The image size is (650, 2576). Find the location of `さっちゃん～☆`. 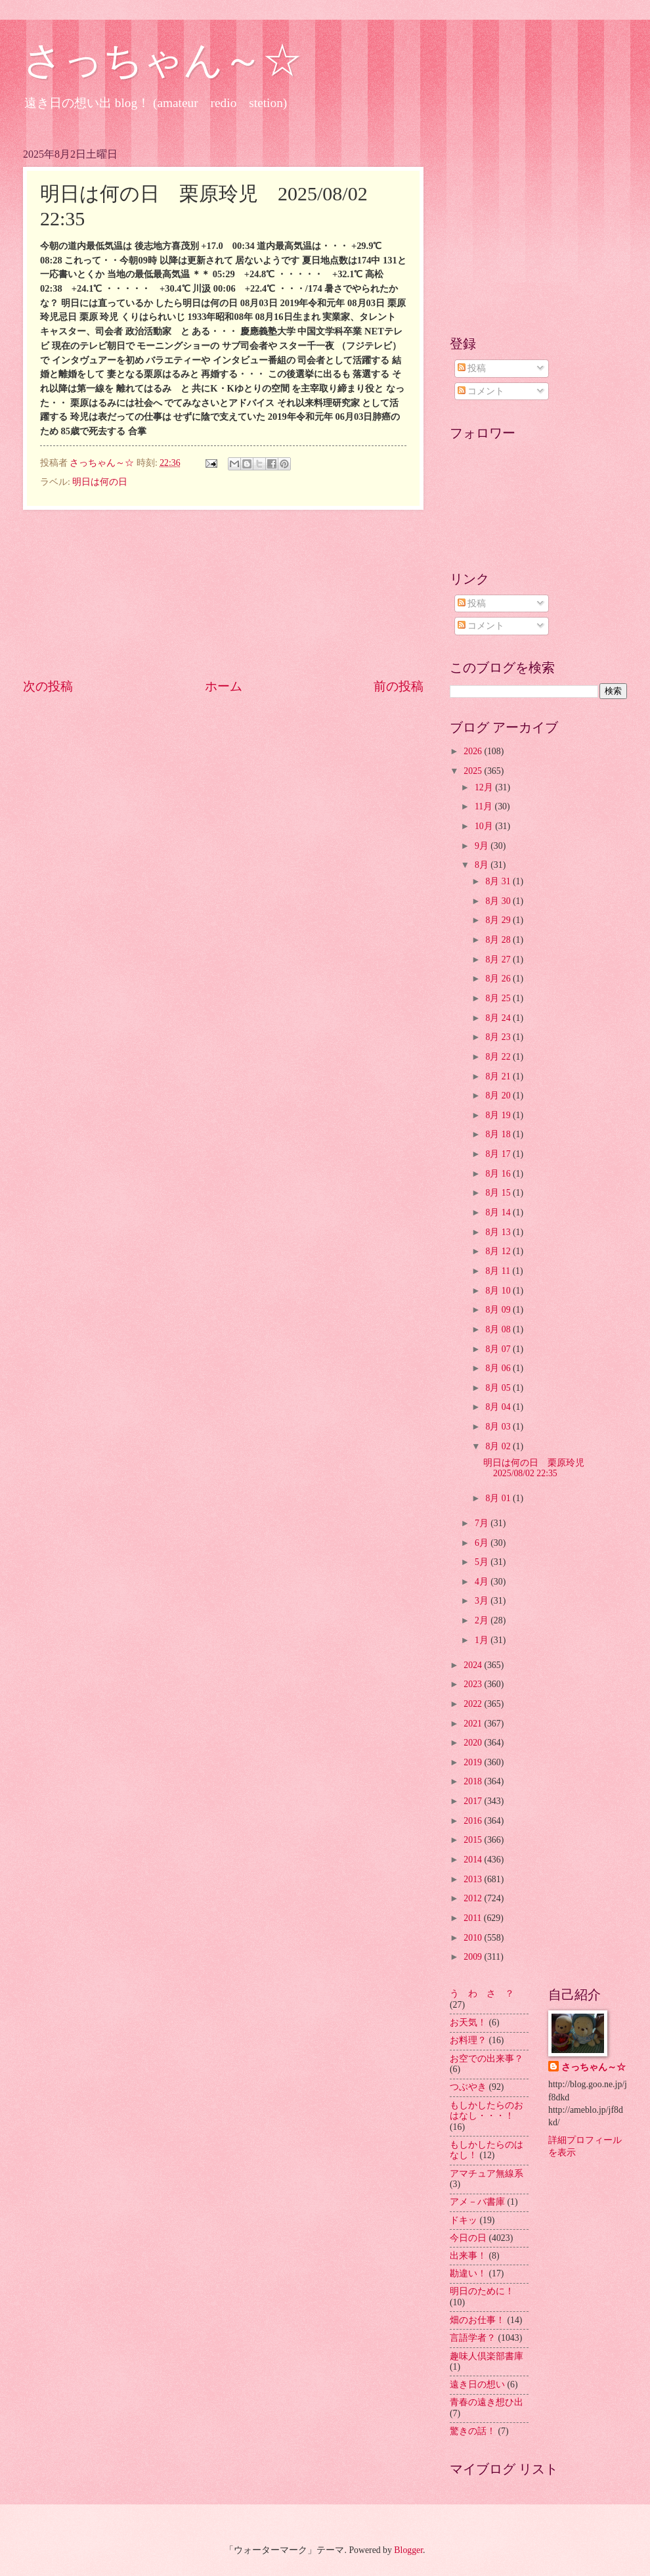

さっちゃん～☆ is located at coordinates (162, 60).